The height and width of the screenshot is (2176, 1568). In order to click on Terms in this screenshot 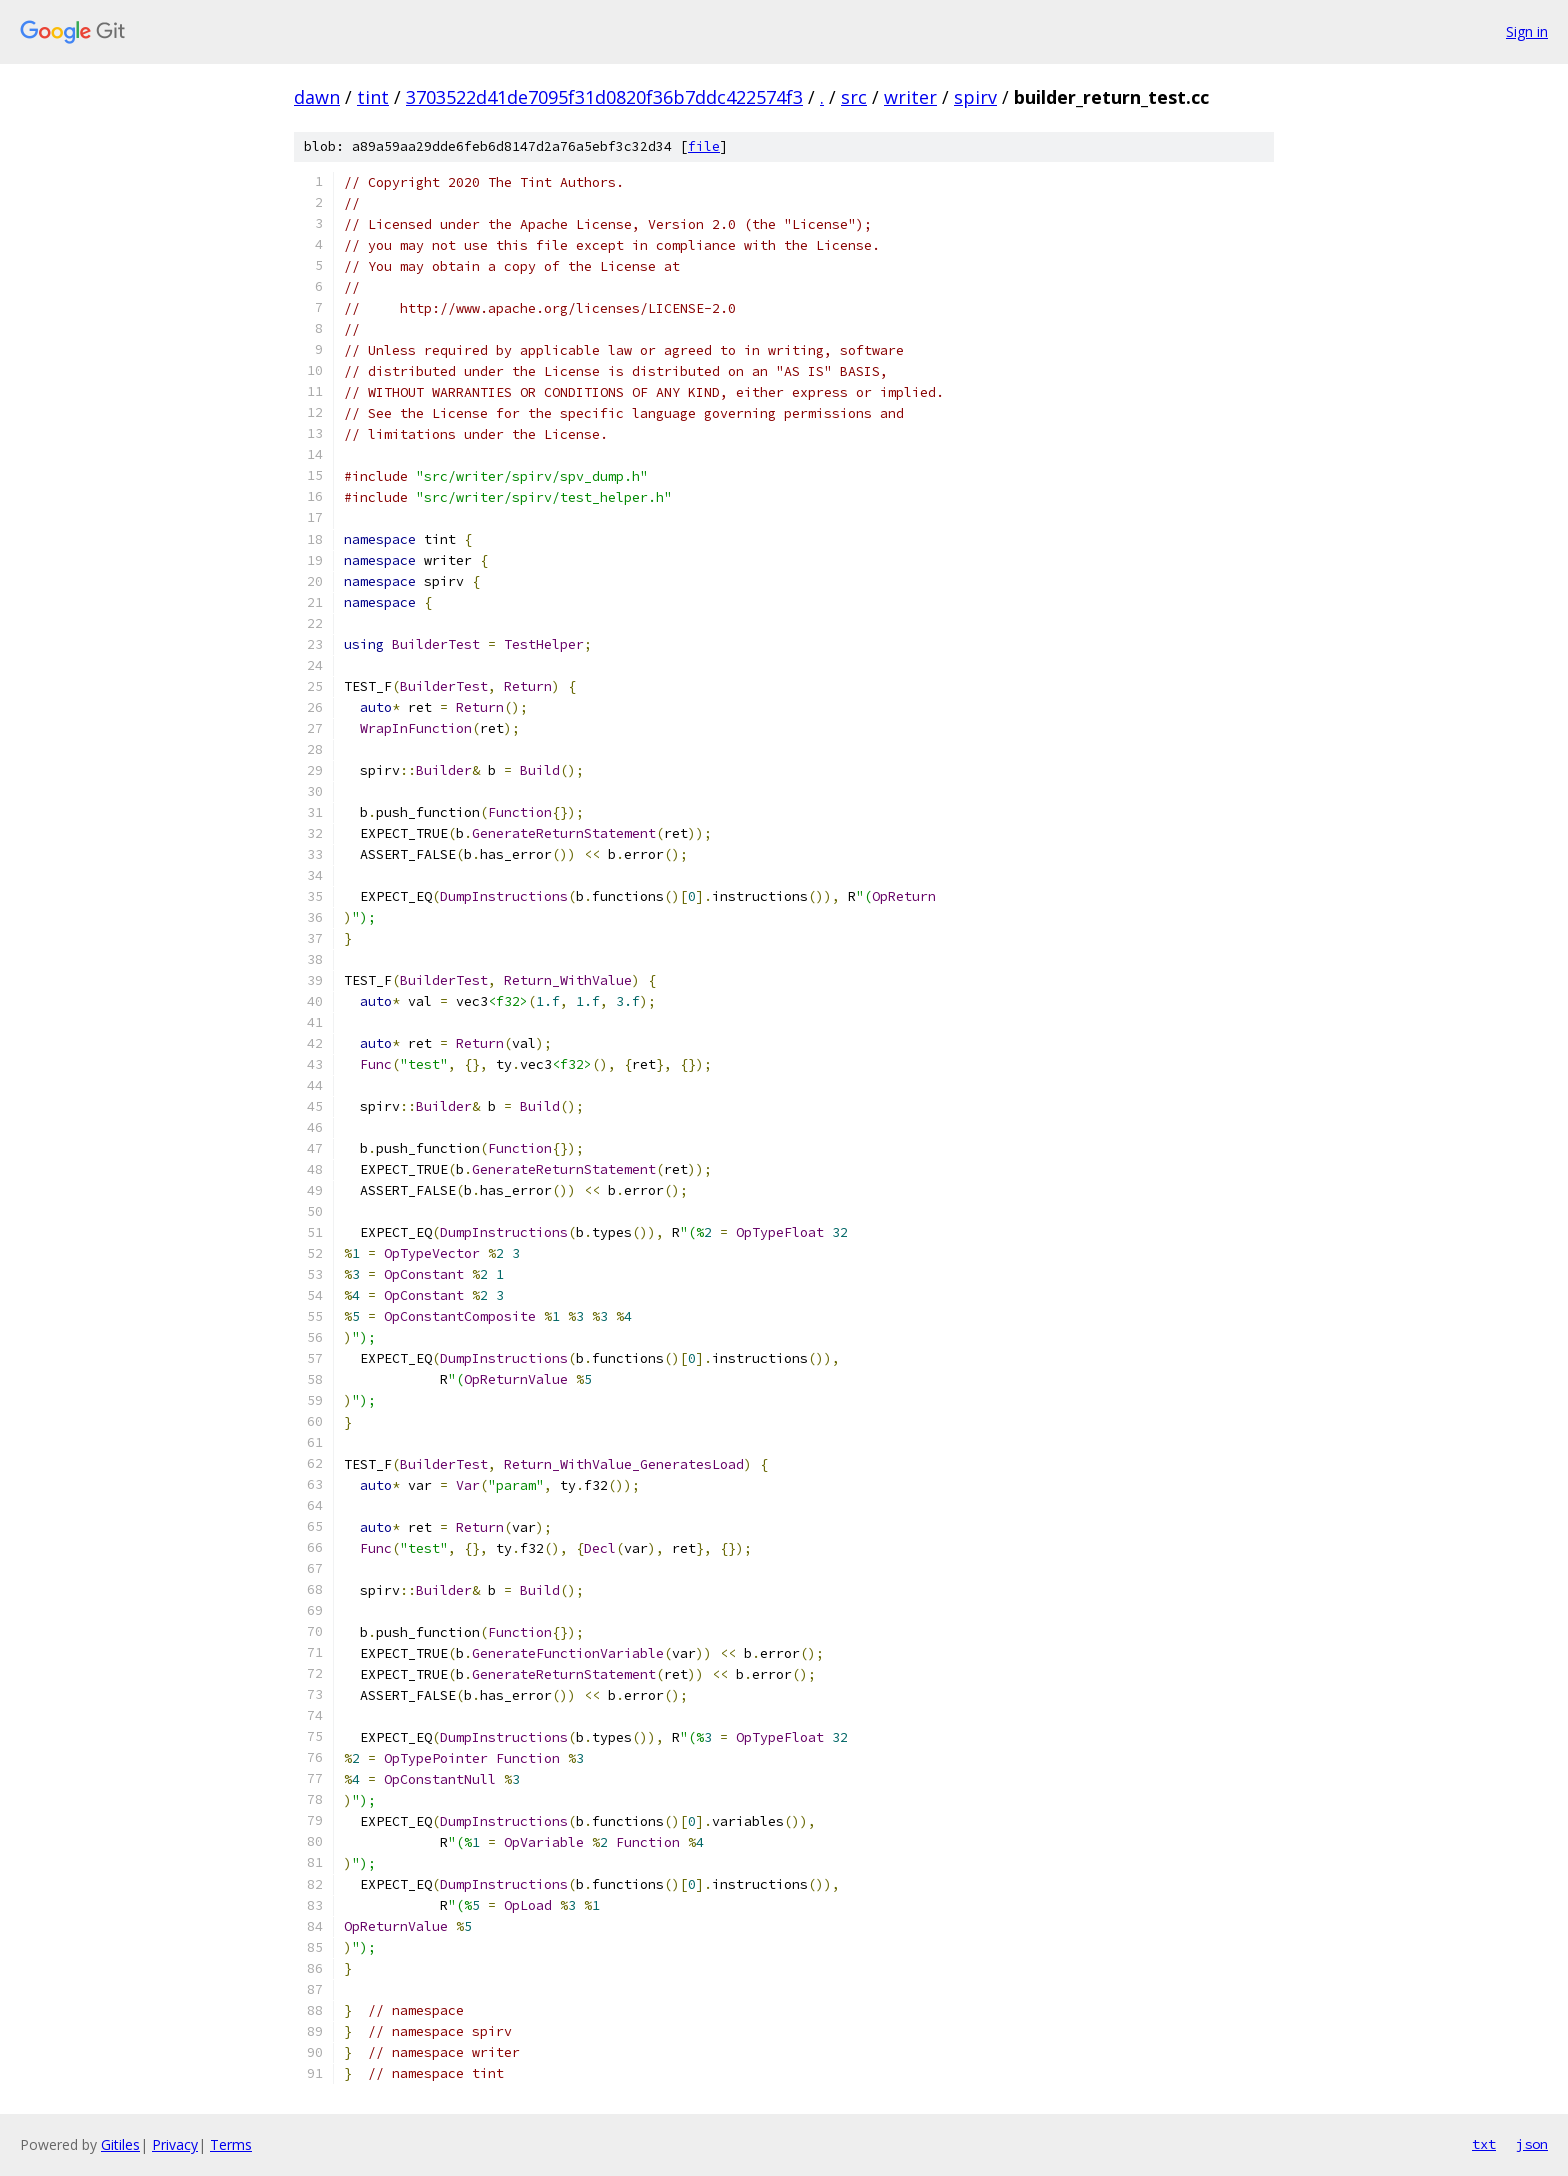, I will do `click(231, 2144)`.